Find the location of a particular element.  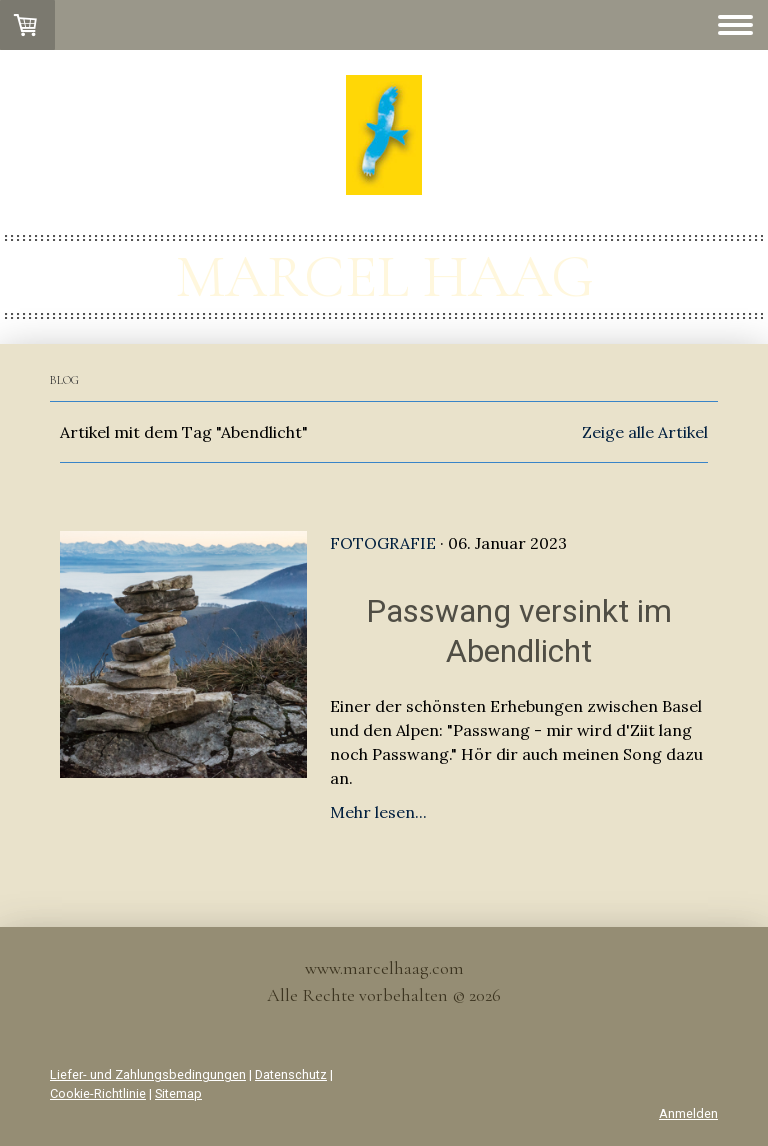

Anmelden is located at coordinates (688, 1113).